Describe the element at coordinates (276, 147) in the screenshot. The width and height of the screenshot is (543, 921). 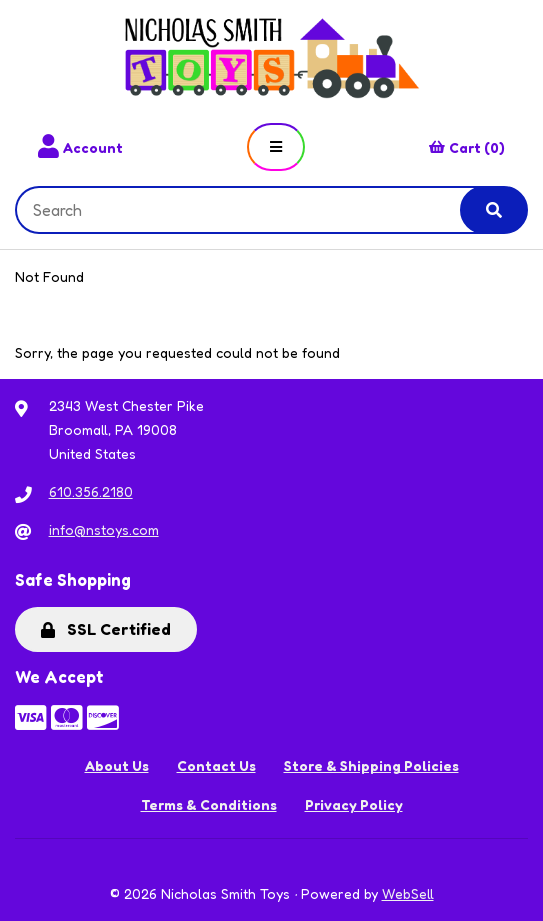
I see `[Menu]` at that location.